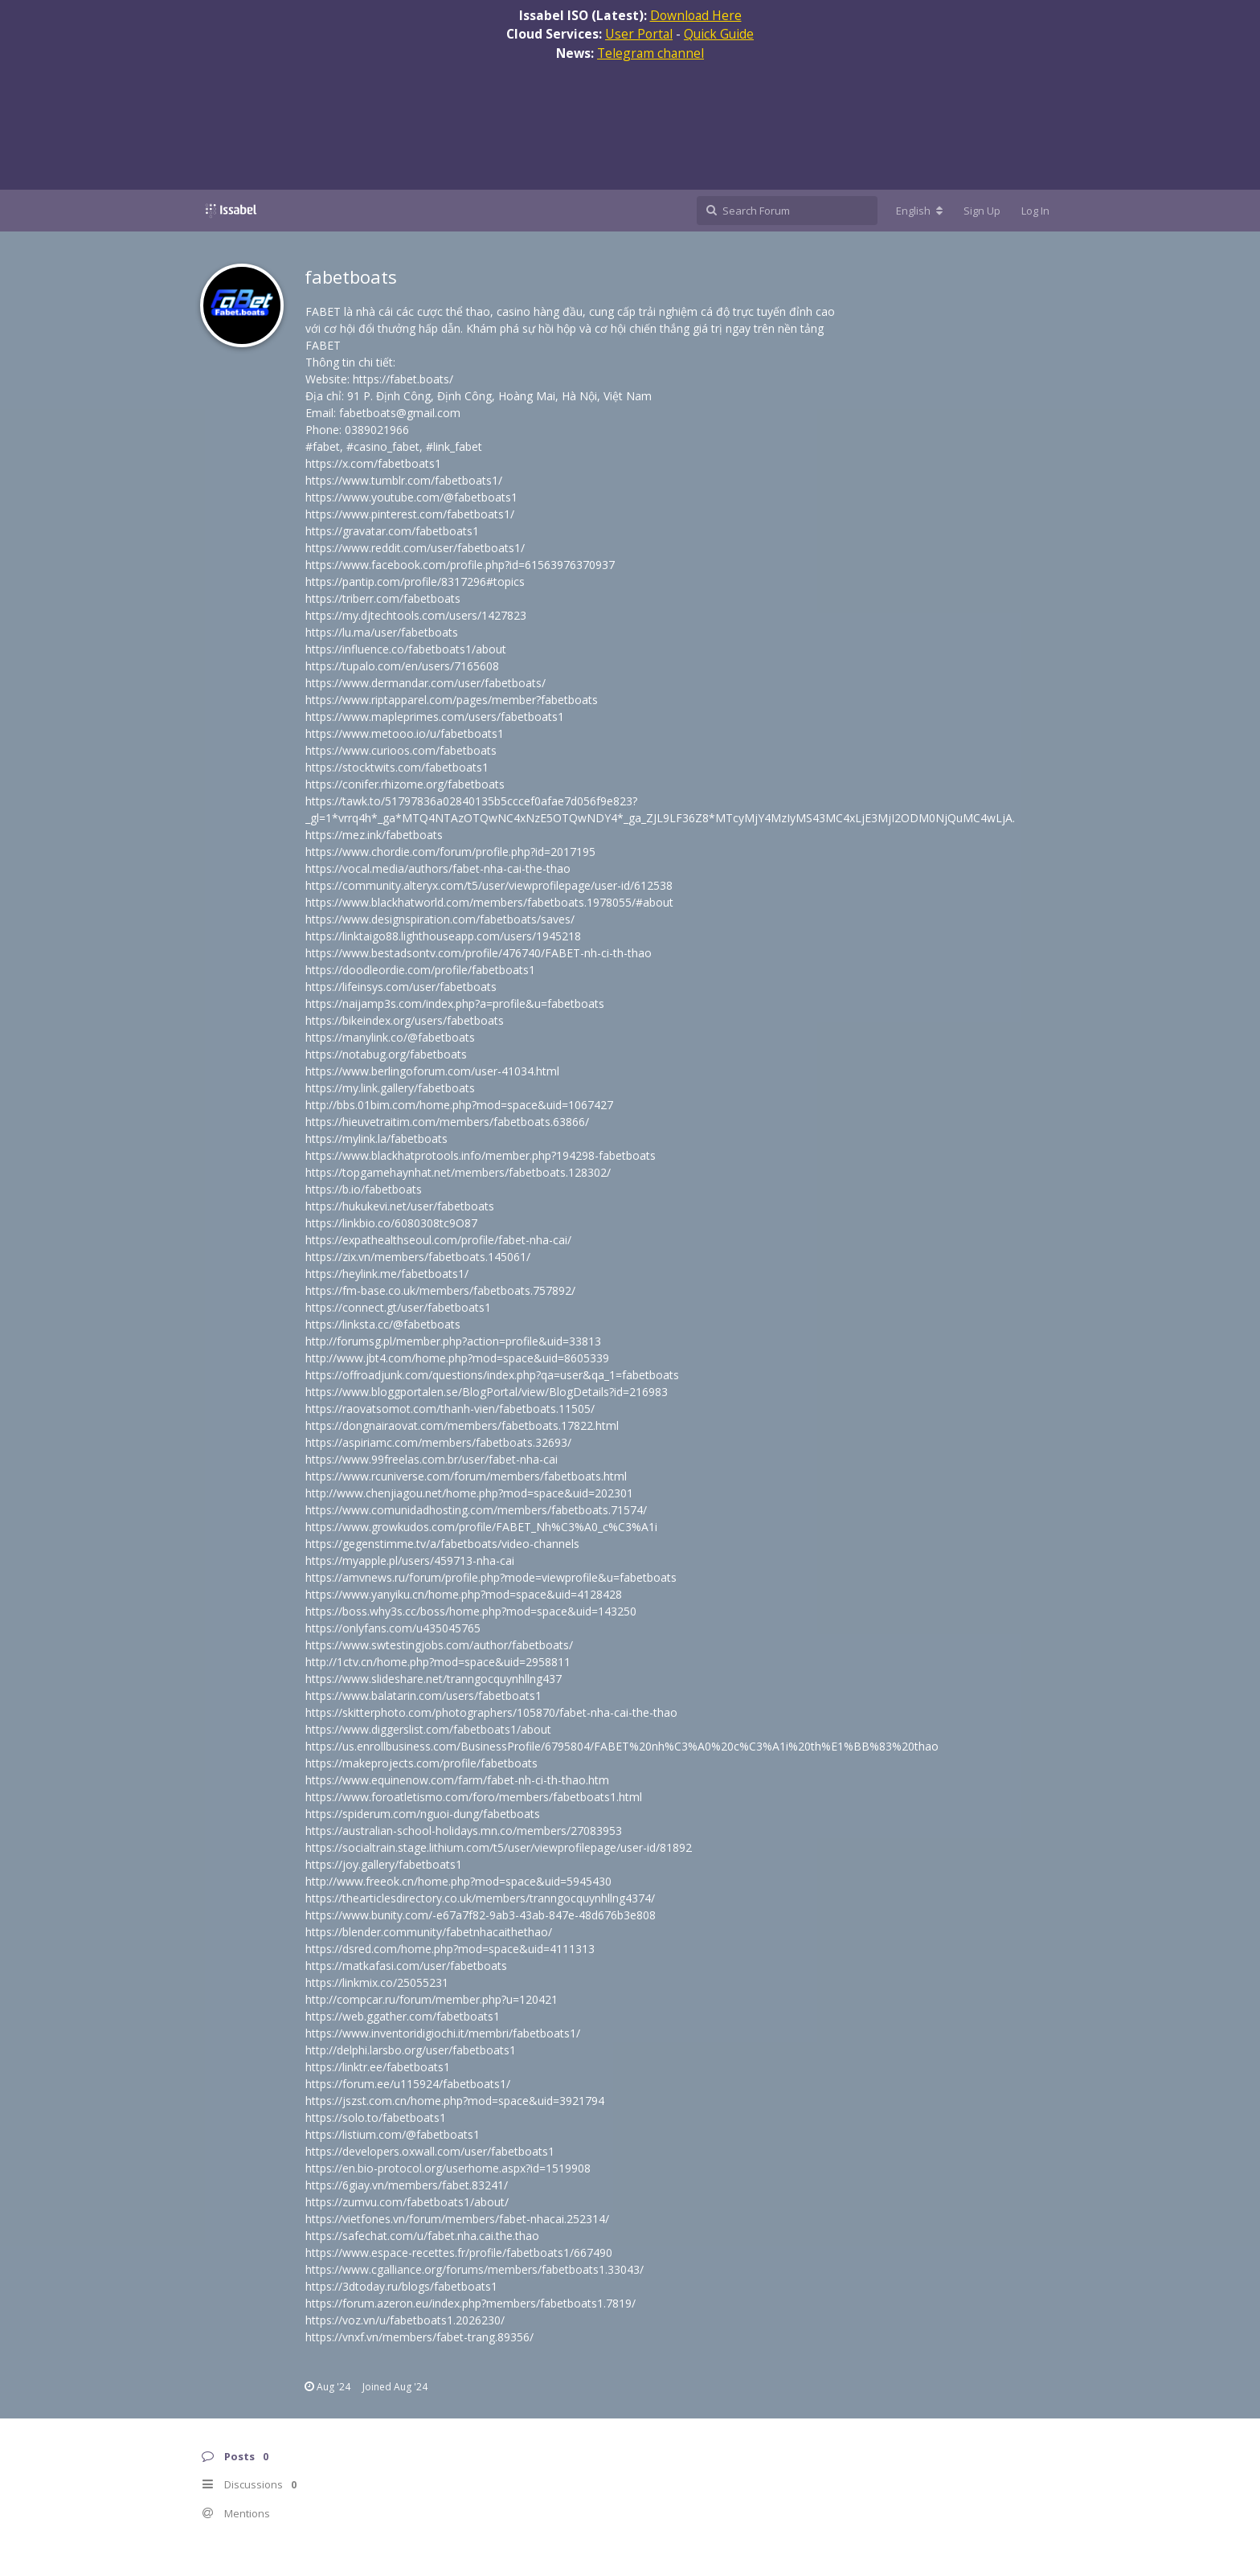 This screenshot has height=2576, width=1260. I want to click on https://zix.vn/members/fabetboats.145061/, so click(417, 1256).